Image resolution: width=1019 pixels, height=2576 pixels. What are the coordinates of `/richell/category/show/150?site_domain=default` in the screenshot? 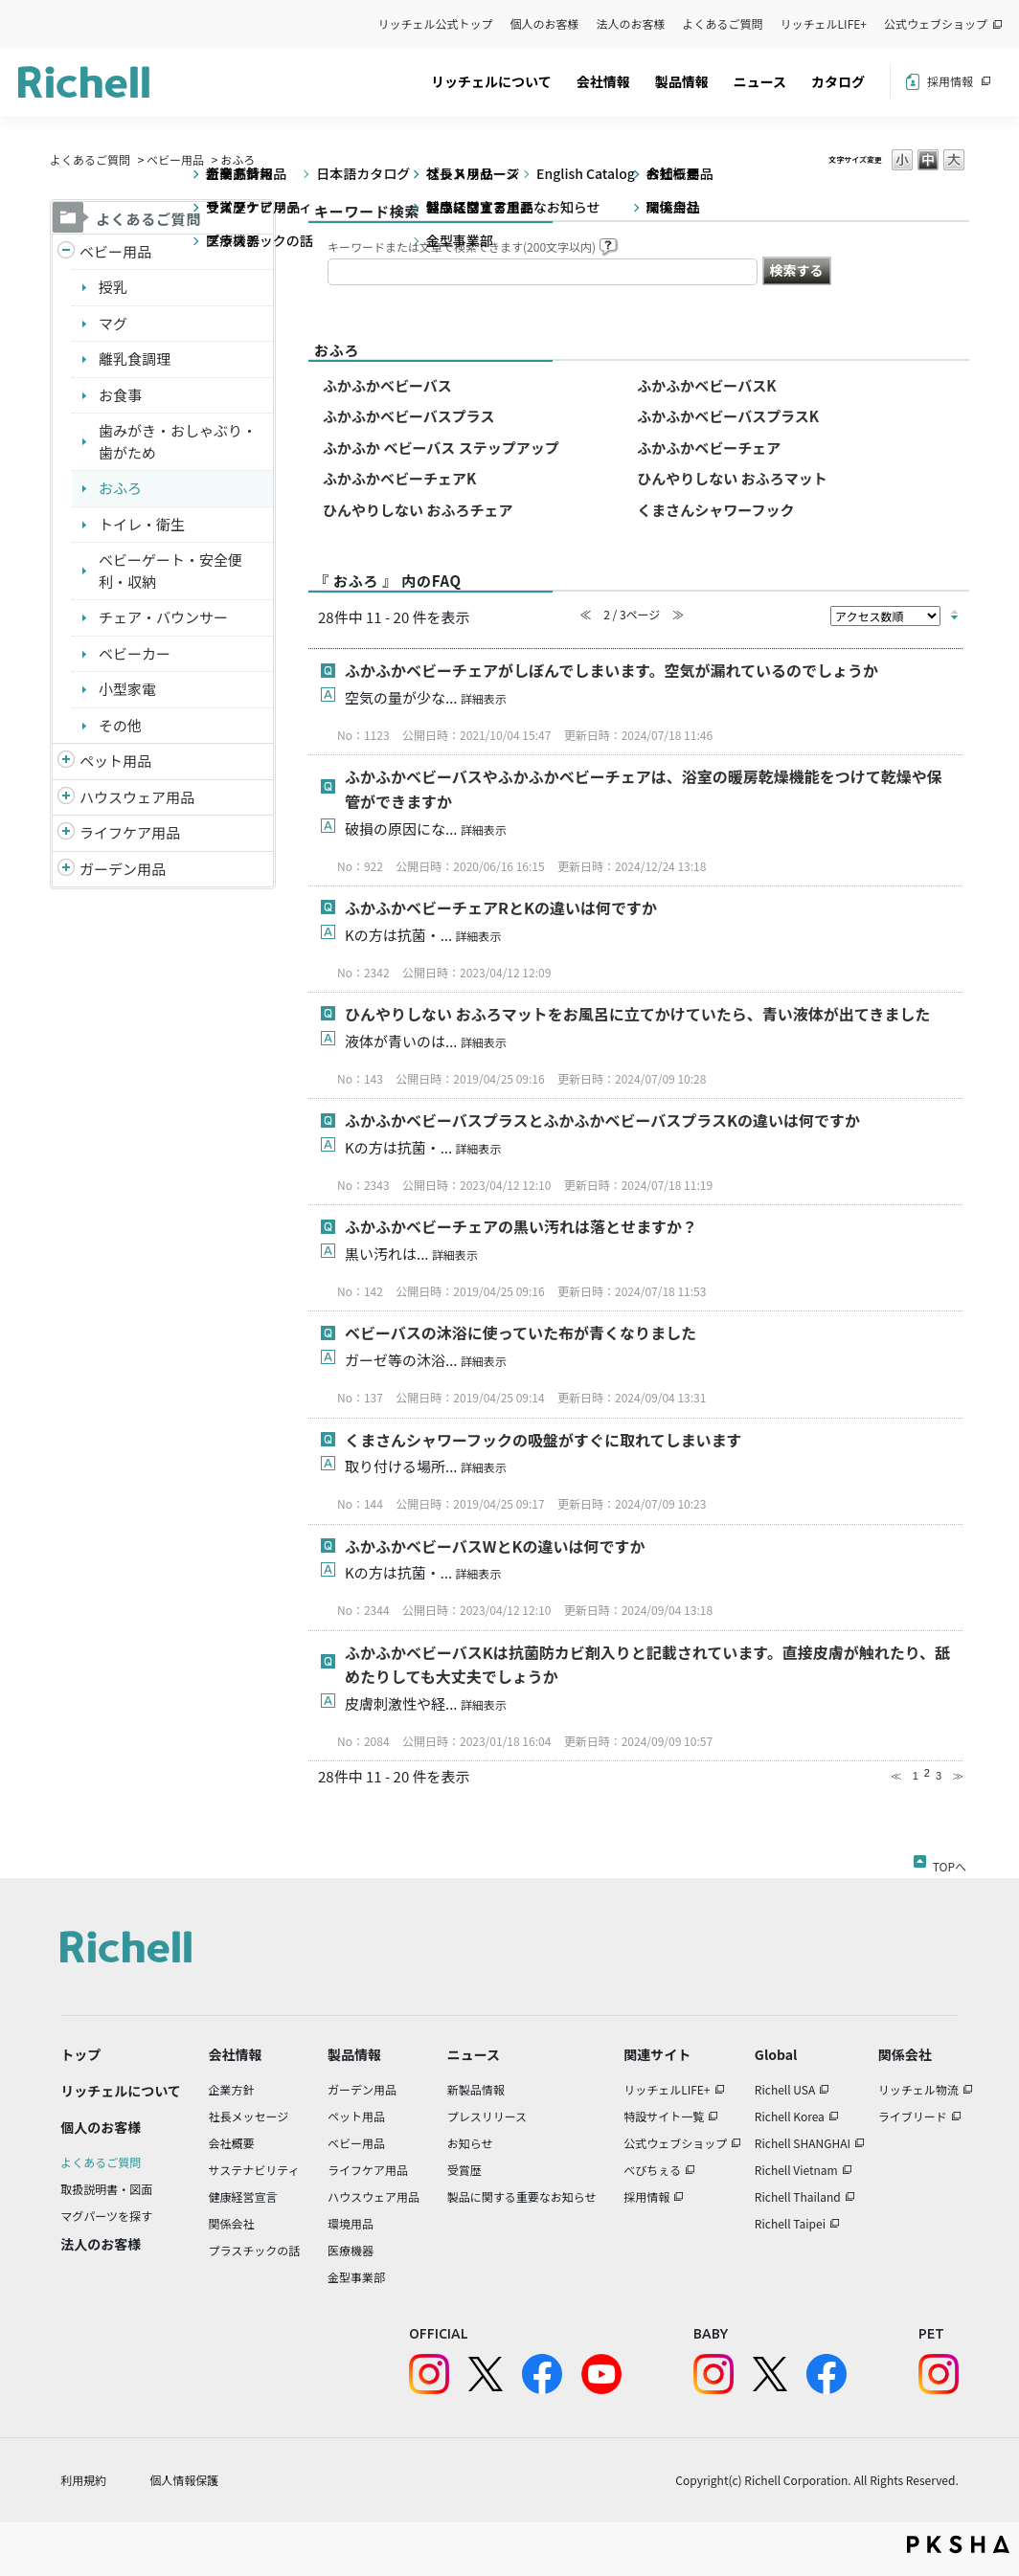 It's located at (66, 870).